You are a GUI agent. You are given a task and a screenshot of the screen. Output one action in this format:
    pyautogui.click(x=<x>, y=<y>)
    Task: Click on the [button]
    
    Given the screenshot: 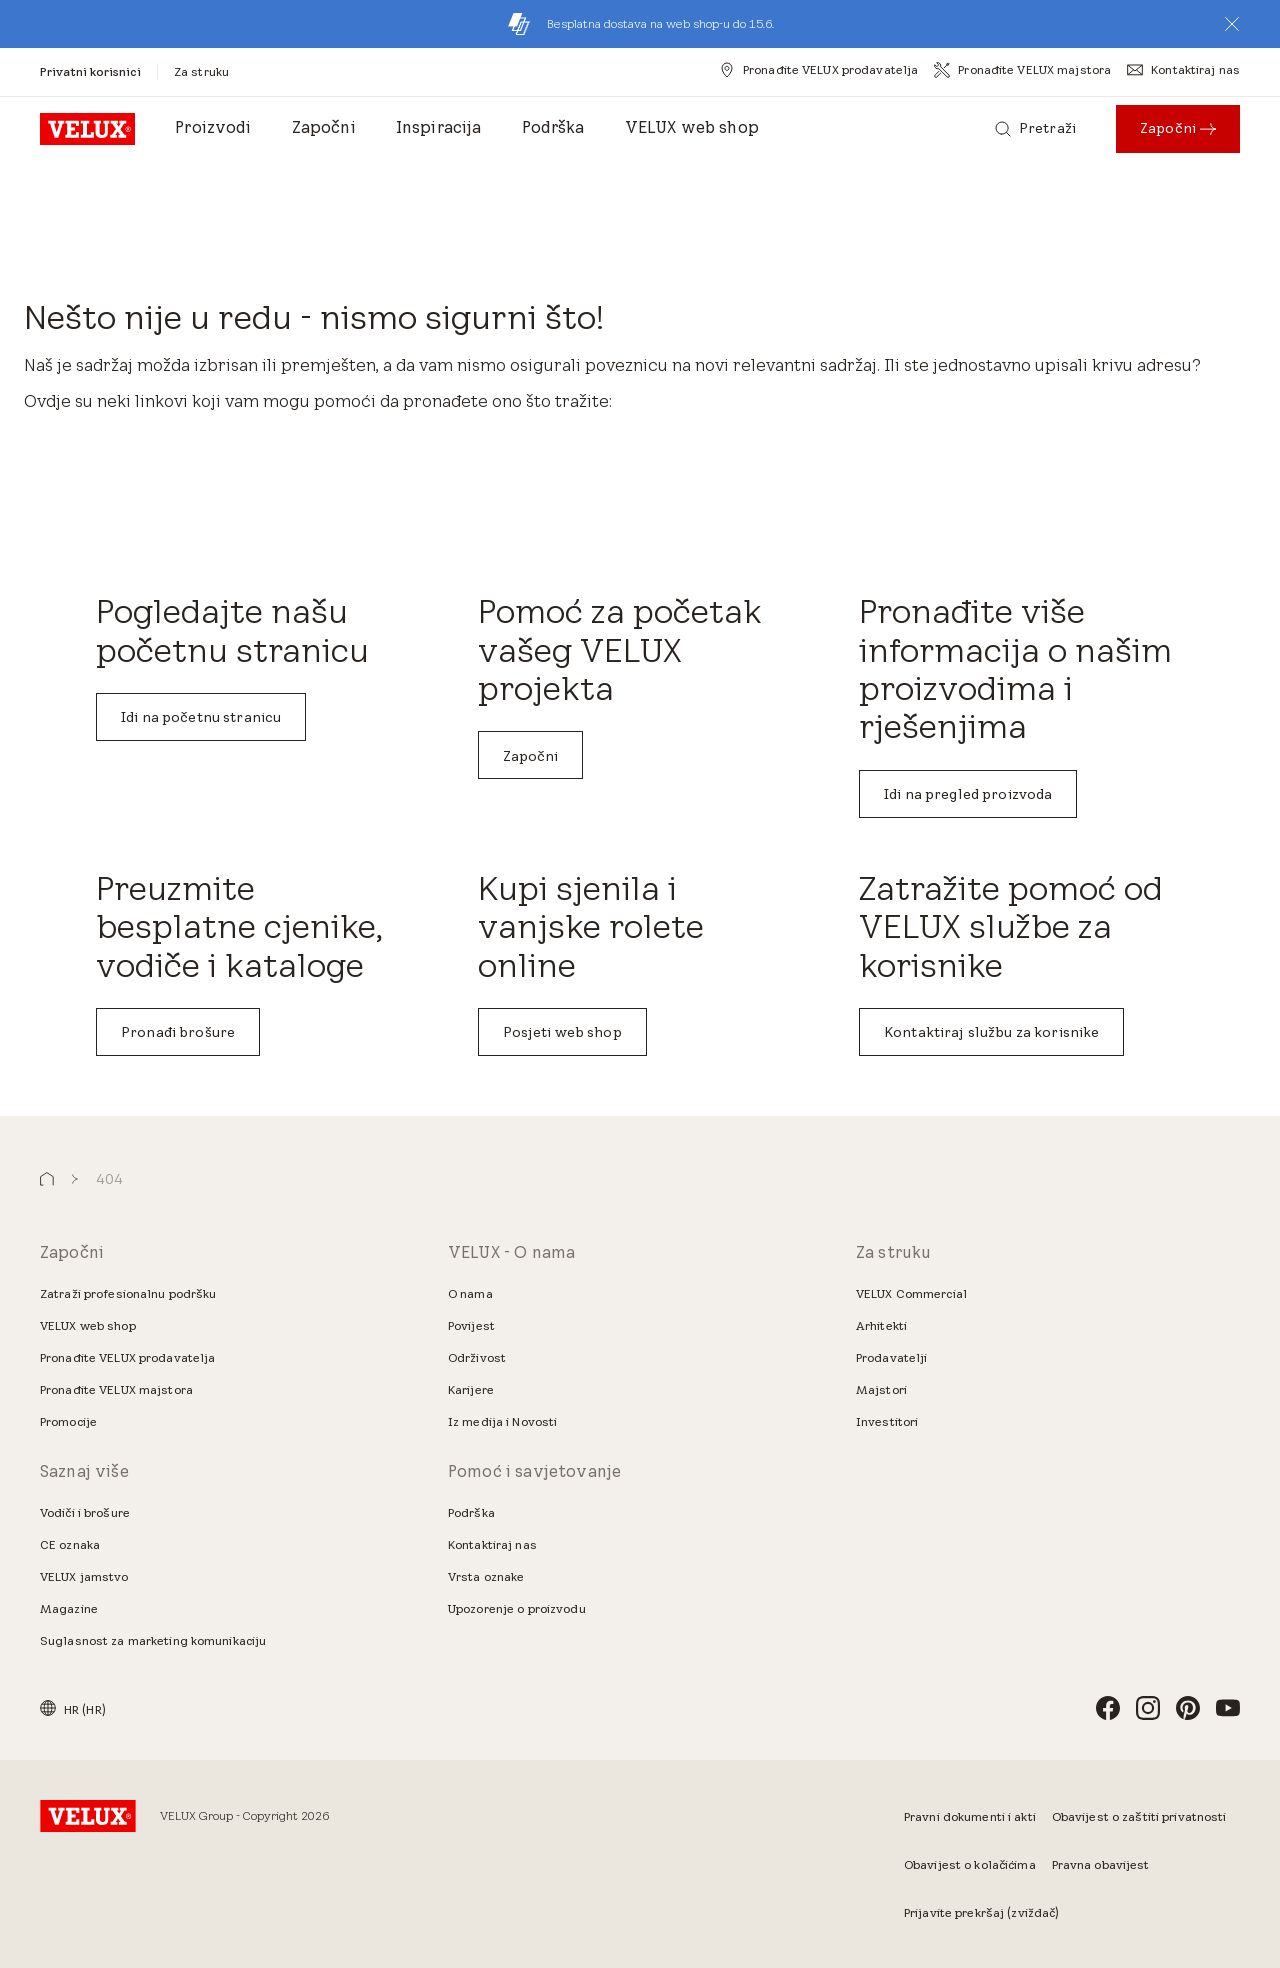 What is the action you would take?
    pyautogui.click(x=1232, y=24)
    